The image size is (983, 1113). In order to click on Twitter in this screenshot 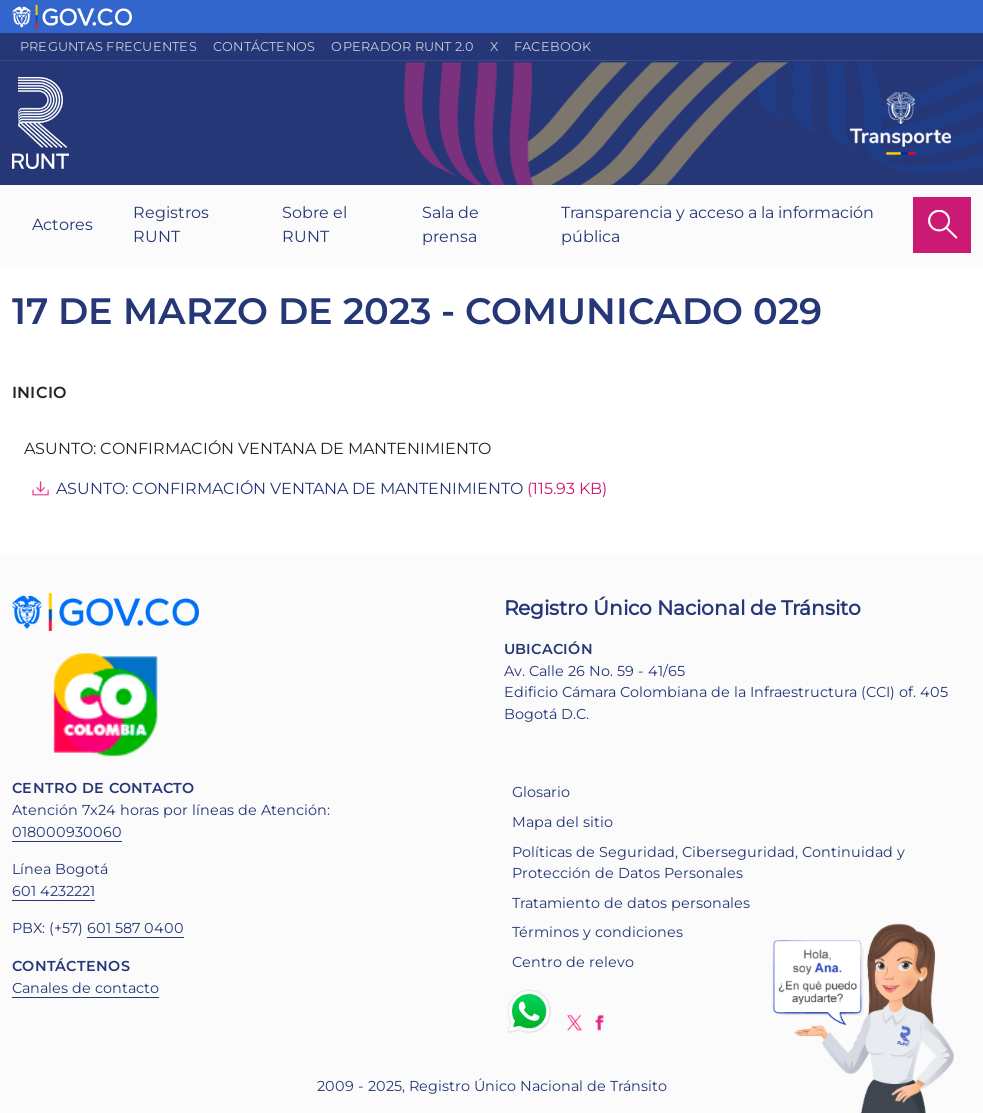, I will do `click(574, 1022)`.